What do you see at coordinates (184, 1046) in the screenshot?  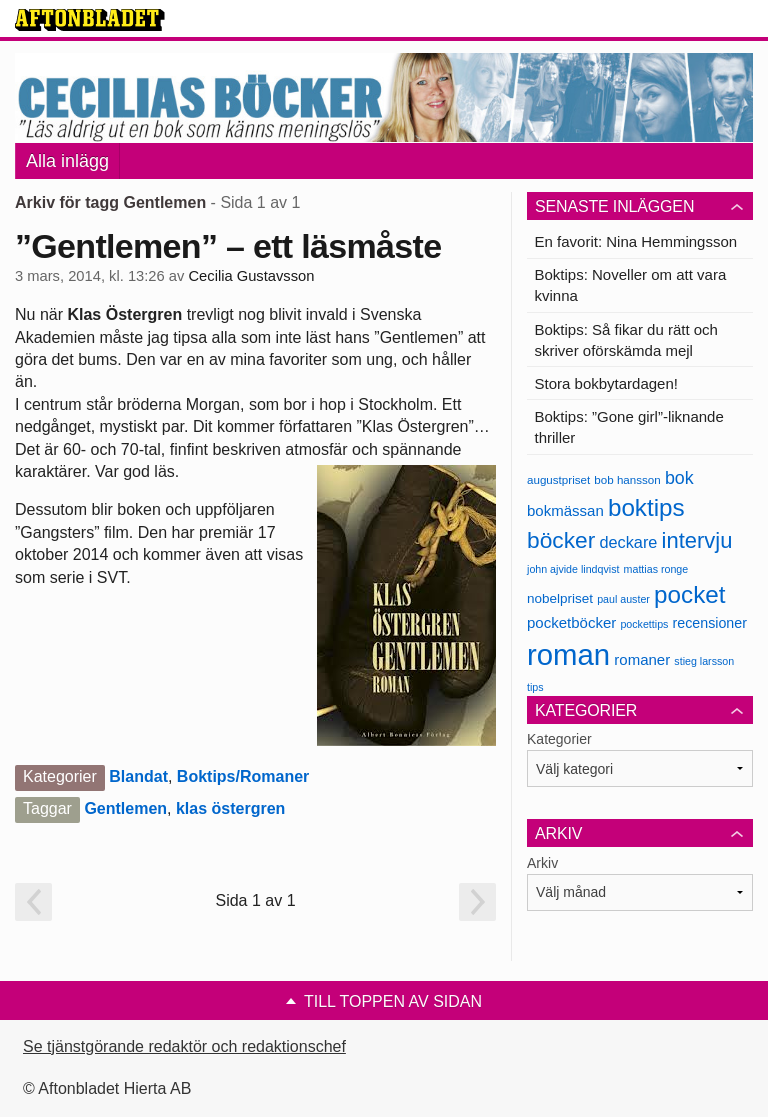 I see `Se tjänstgörande redaktör och redaktionschef` at bounding box center [184, 1046].